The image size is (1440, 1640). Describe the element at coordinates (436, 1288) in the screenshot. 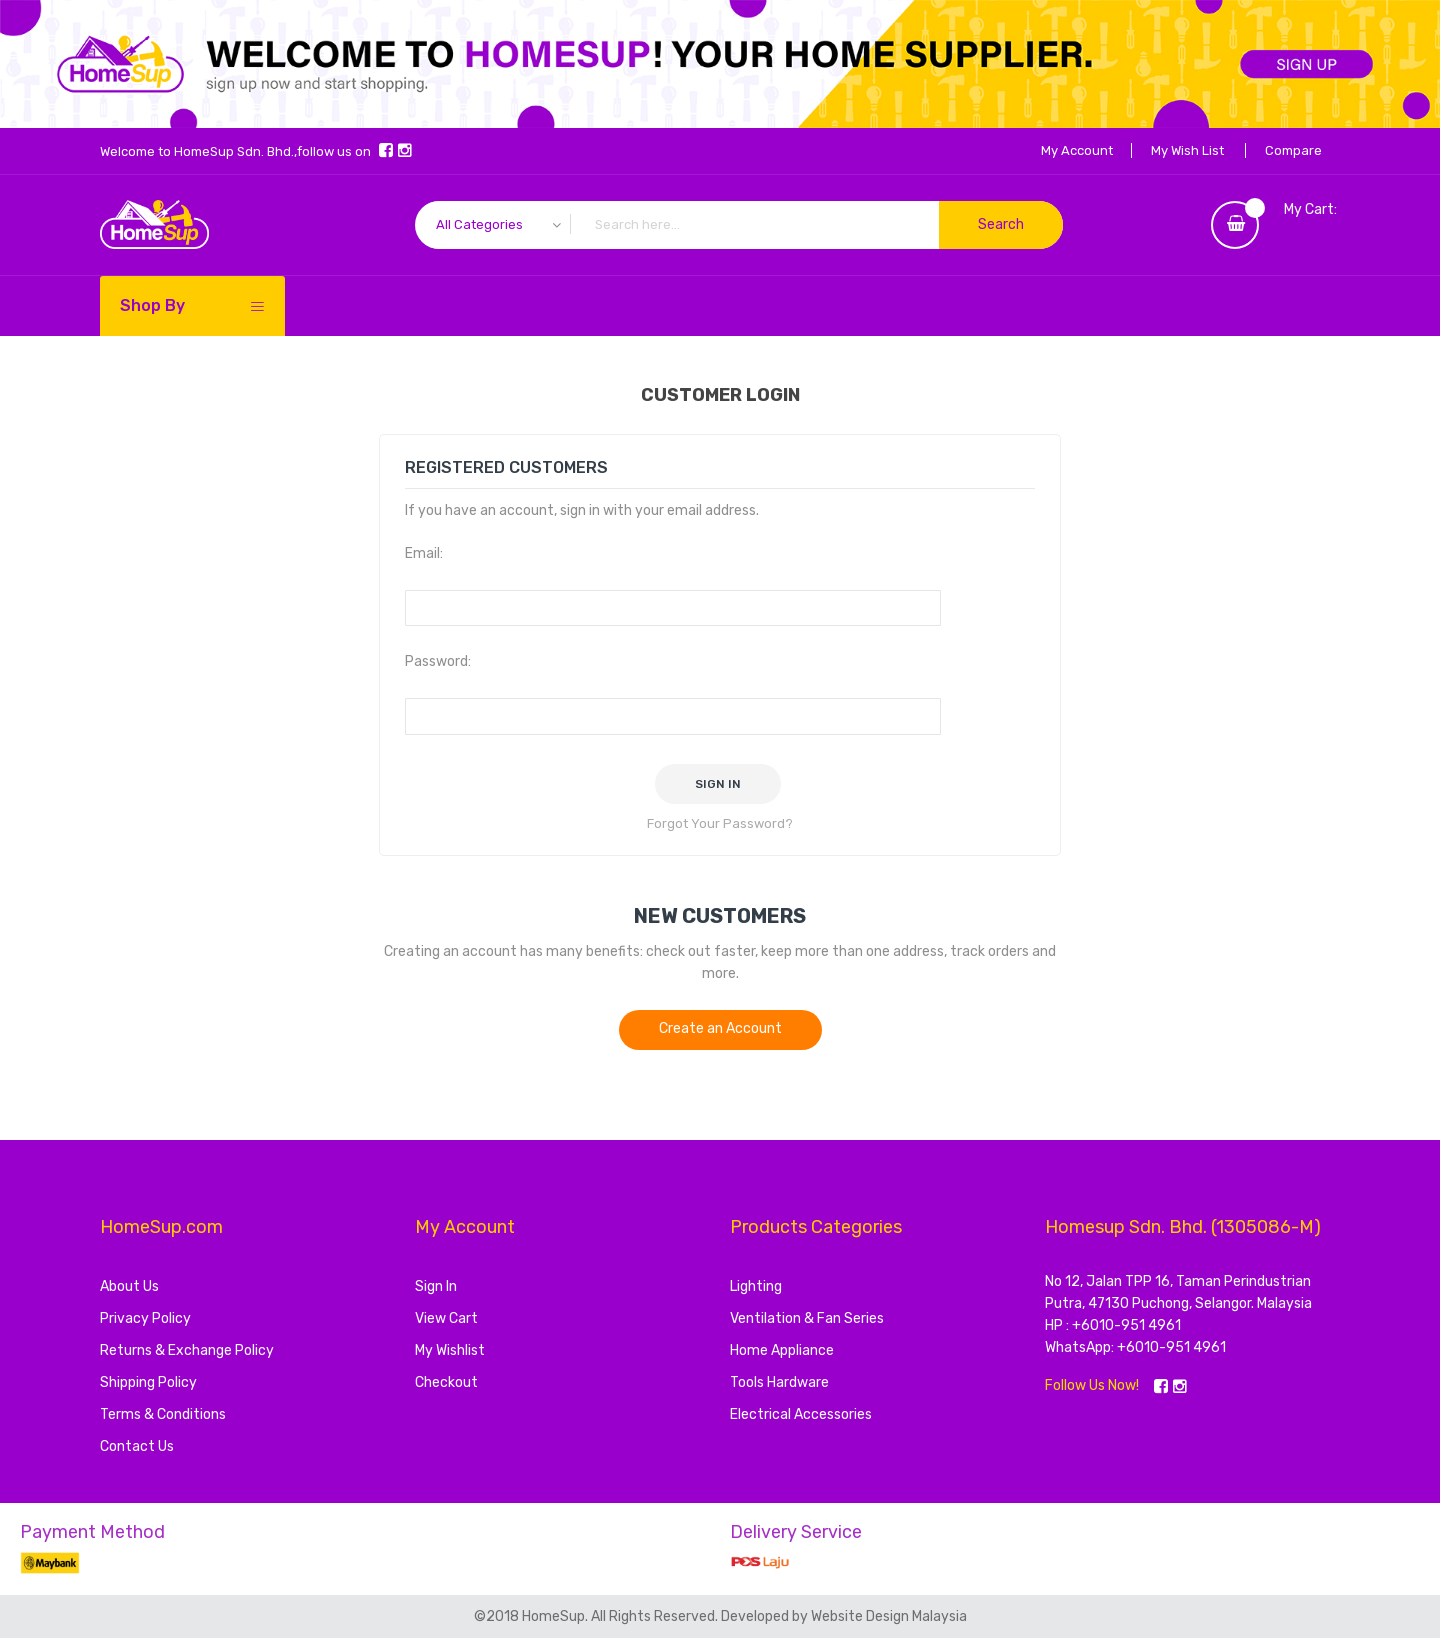

I see `Sign In` at that location.